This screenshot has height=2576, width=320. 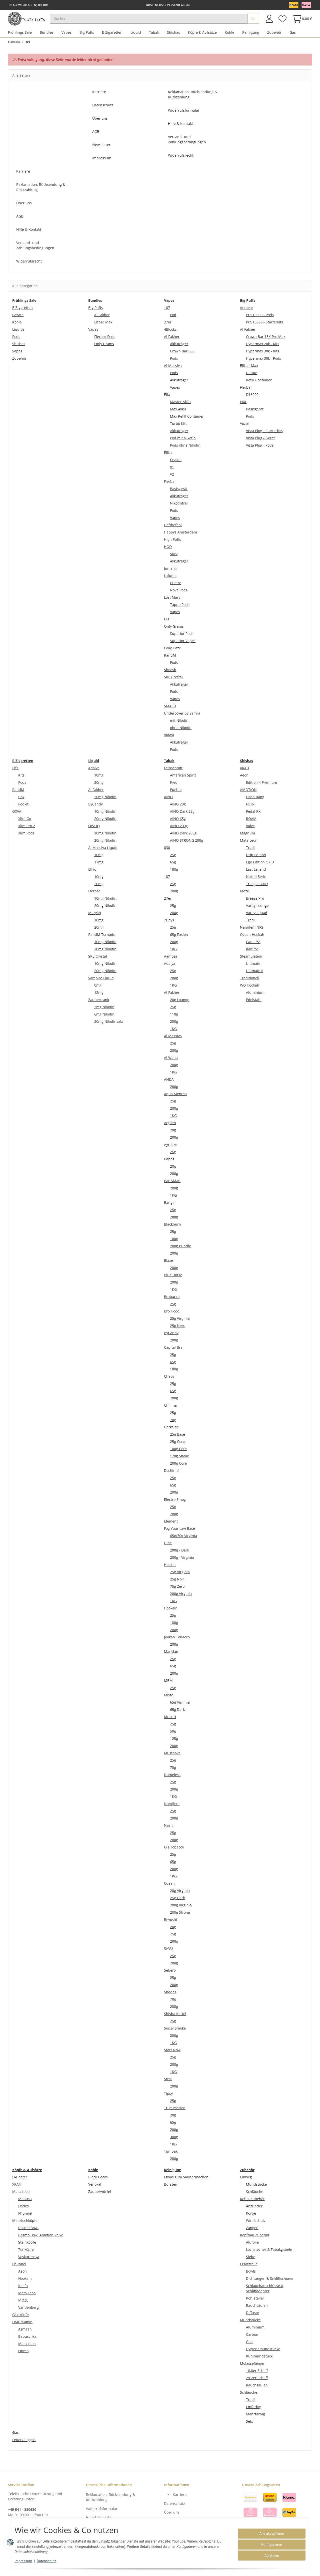 I want to click on Zangen, so click(x=252, y=2235).